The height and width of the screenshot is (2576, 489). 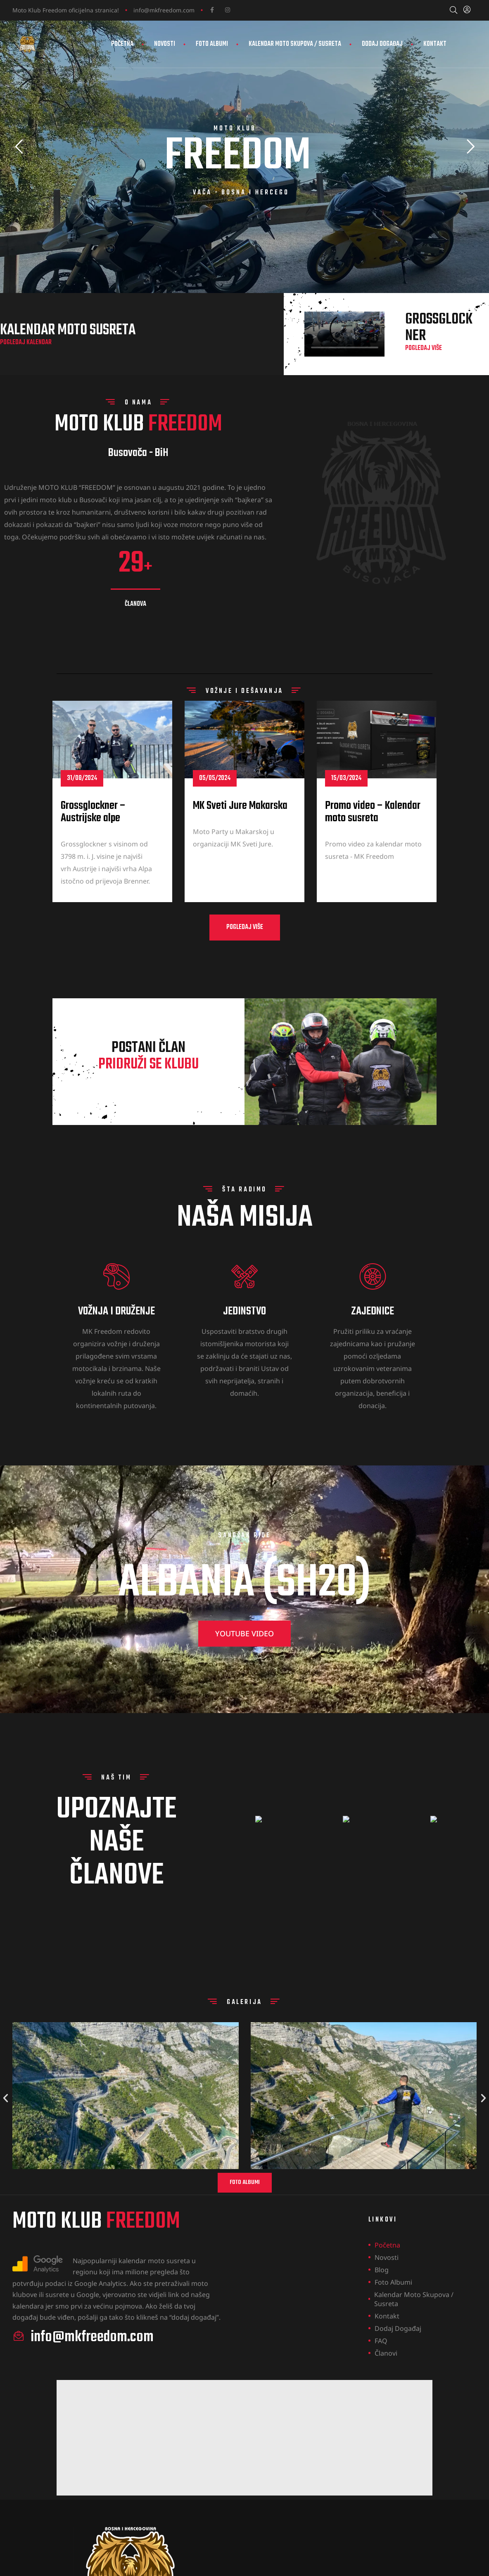 I want to click on [button], so click(x=244, y=964).